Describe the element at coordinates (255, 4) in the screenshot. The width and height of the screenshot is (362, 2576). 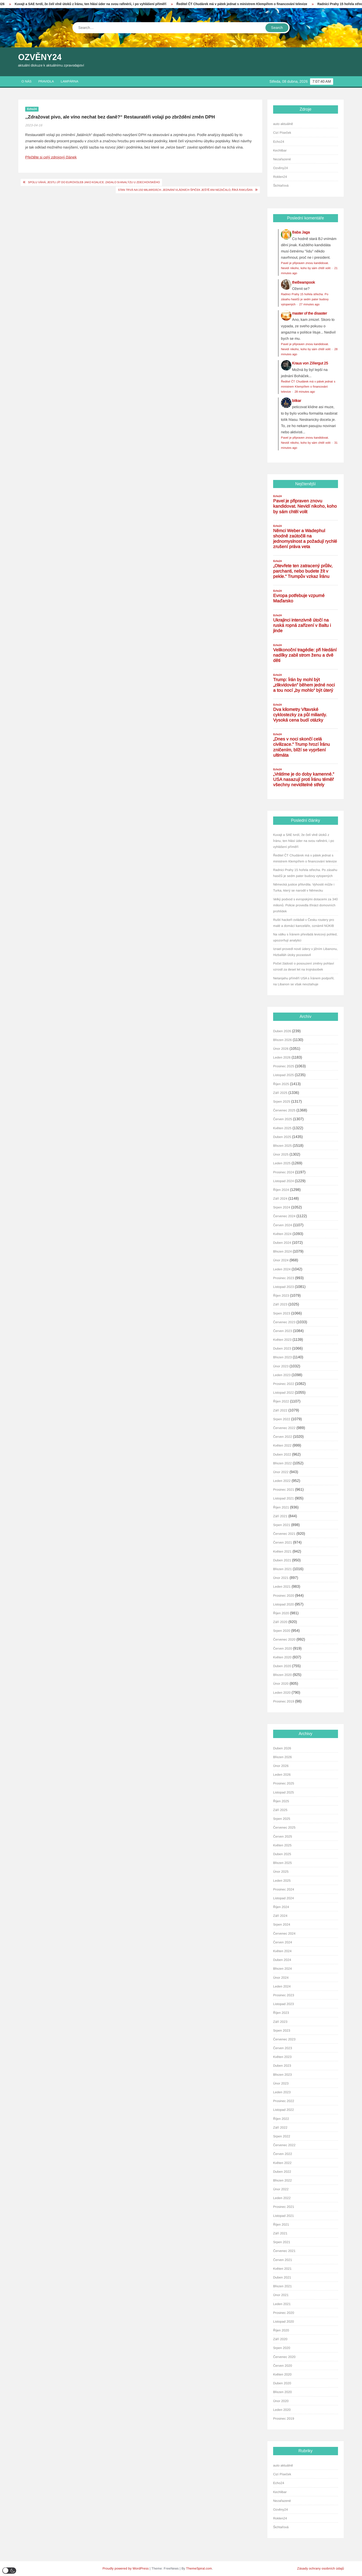
I see `Ředitel ČT Chudárek má v pátek jednat s ministrem Klempířem o financování televize` at that location.